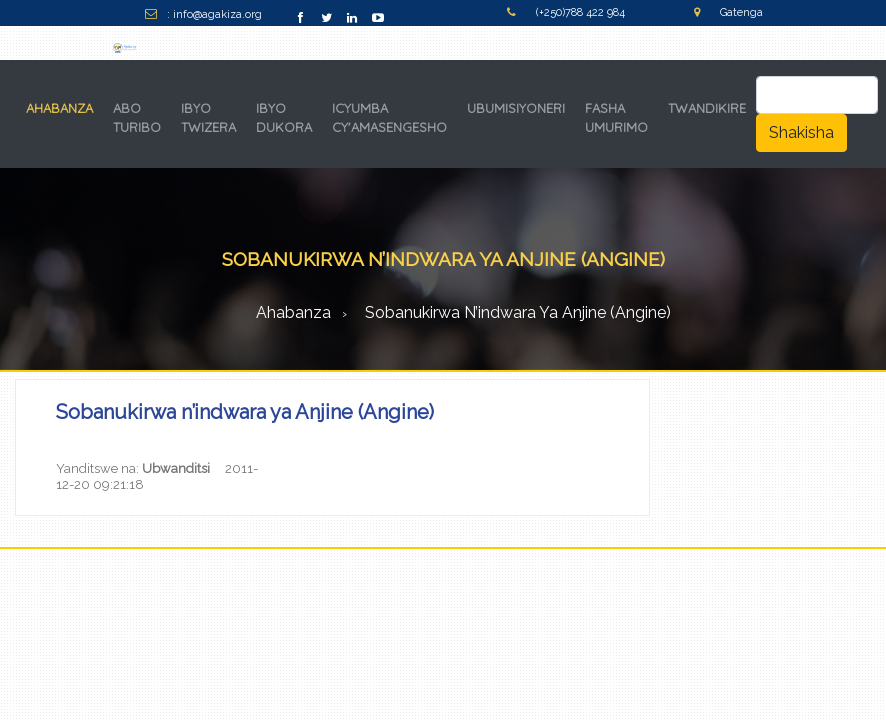 This screenshot has width=886, height=720. Describe the element at coordinates (516, 108) in the screenshot. I see `UBUMISIYONERI` at that location.